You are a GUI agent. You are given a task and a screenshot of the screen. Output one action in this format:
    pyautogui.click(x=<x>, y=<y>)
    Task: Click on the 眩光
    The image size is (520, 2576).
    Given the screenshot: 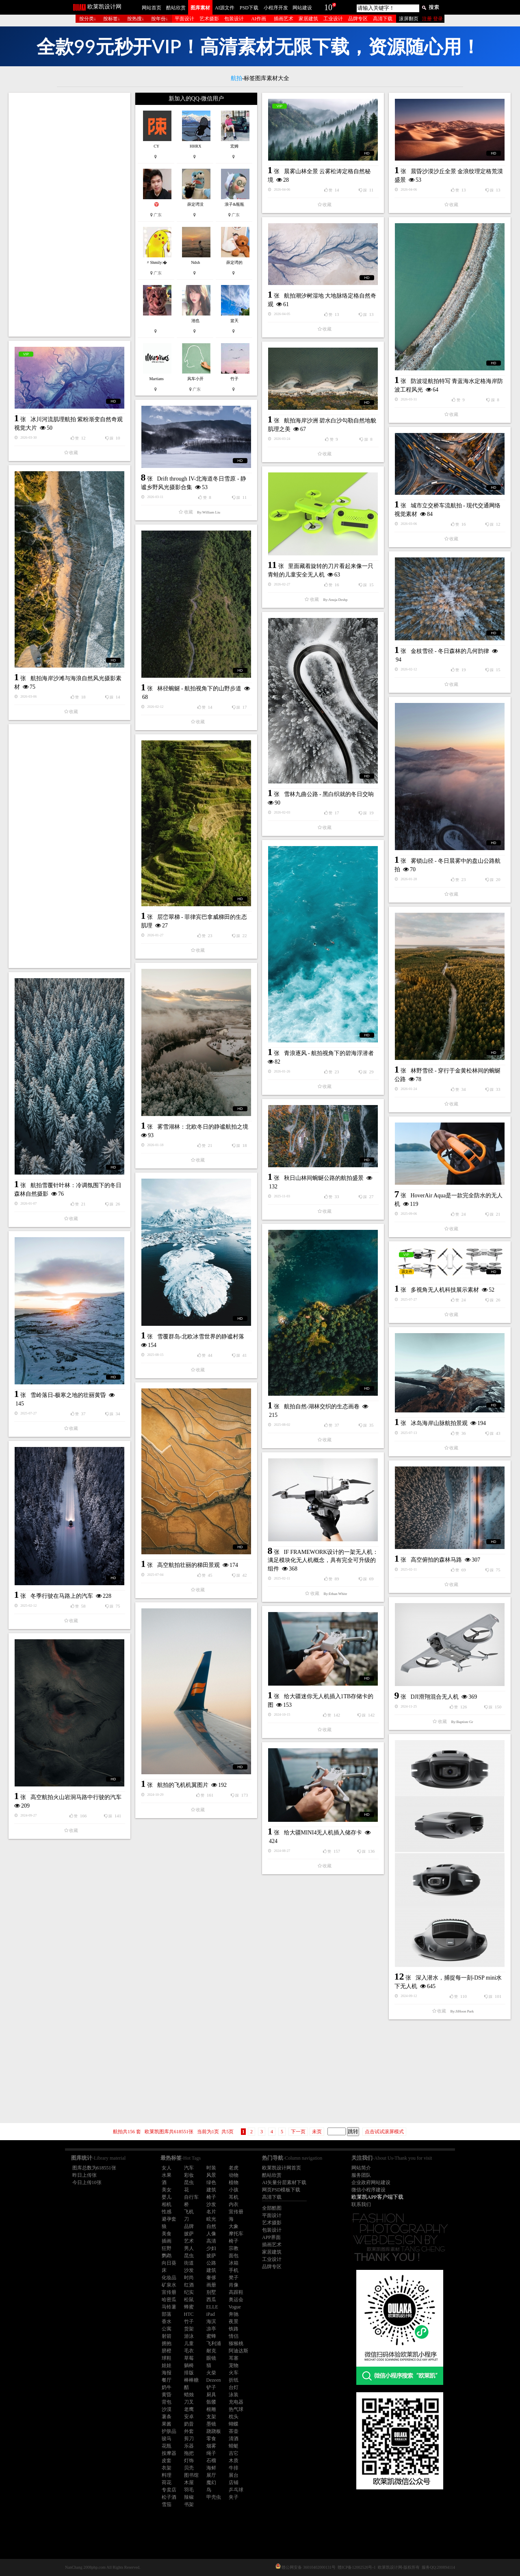 What is the action you would take?
    pyautogui.click(x=211, y=2219)
    